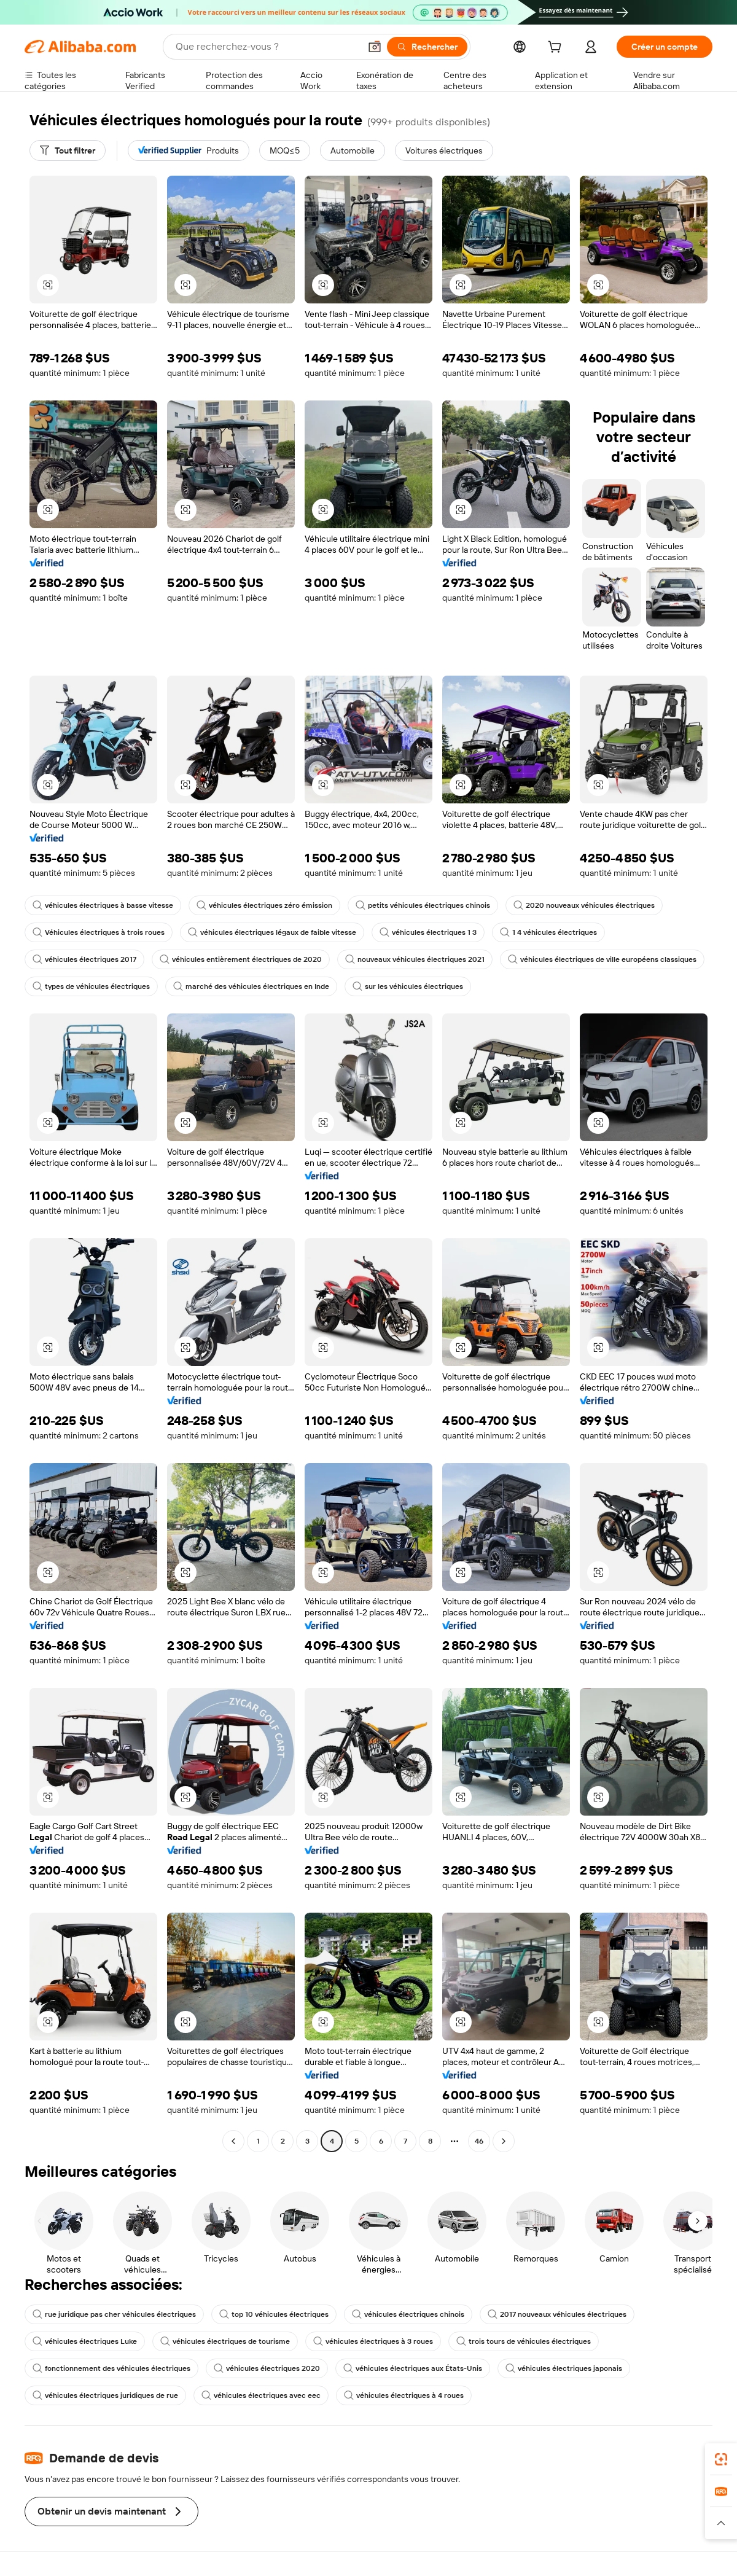  I want to click on [cart], so click(557, 48).